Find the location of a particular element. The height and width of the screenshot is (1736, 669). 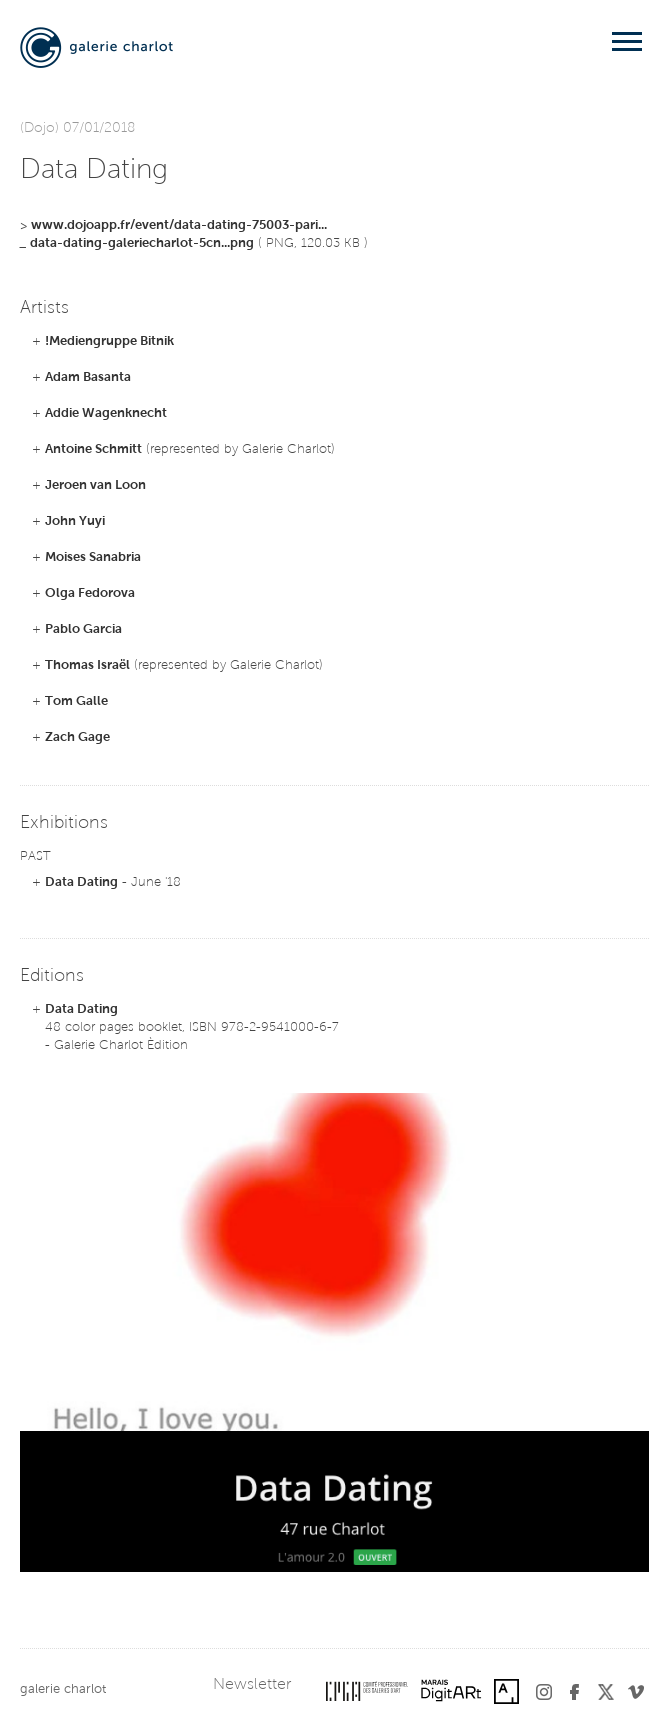

www.dojoapp.fr/event/data-dating-75003-pari... is located at coordinates (179, 225).